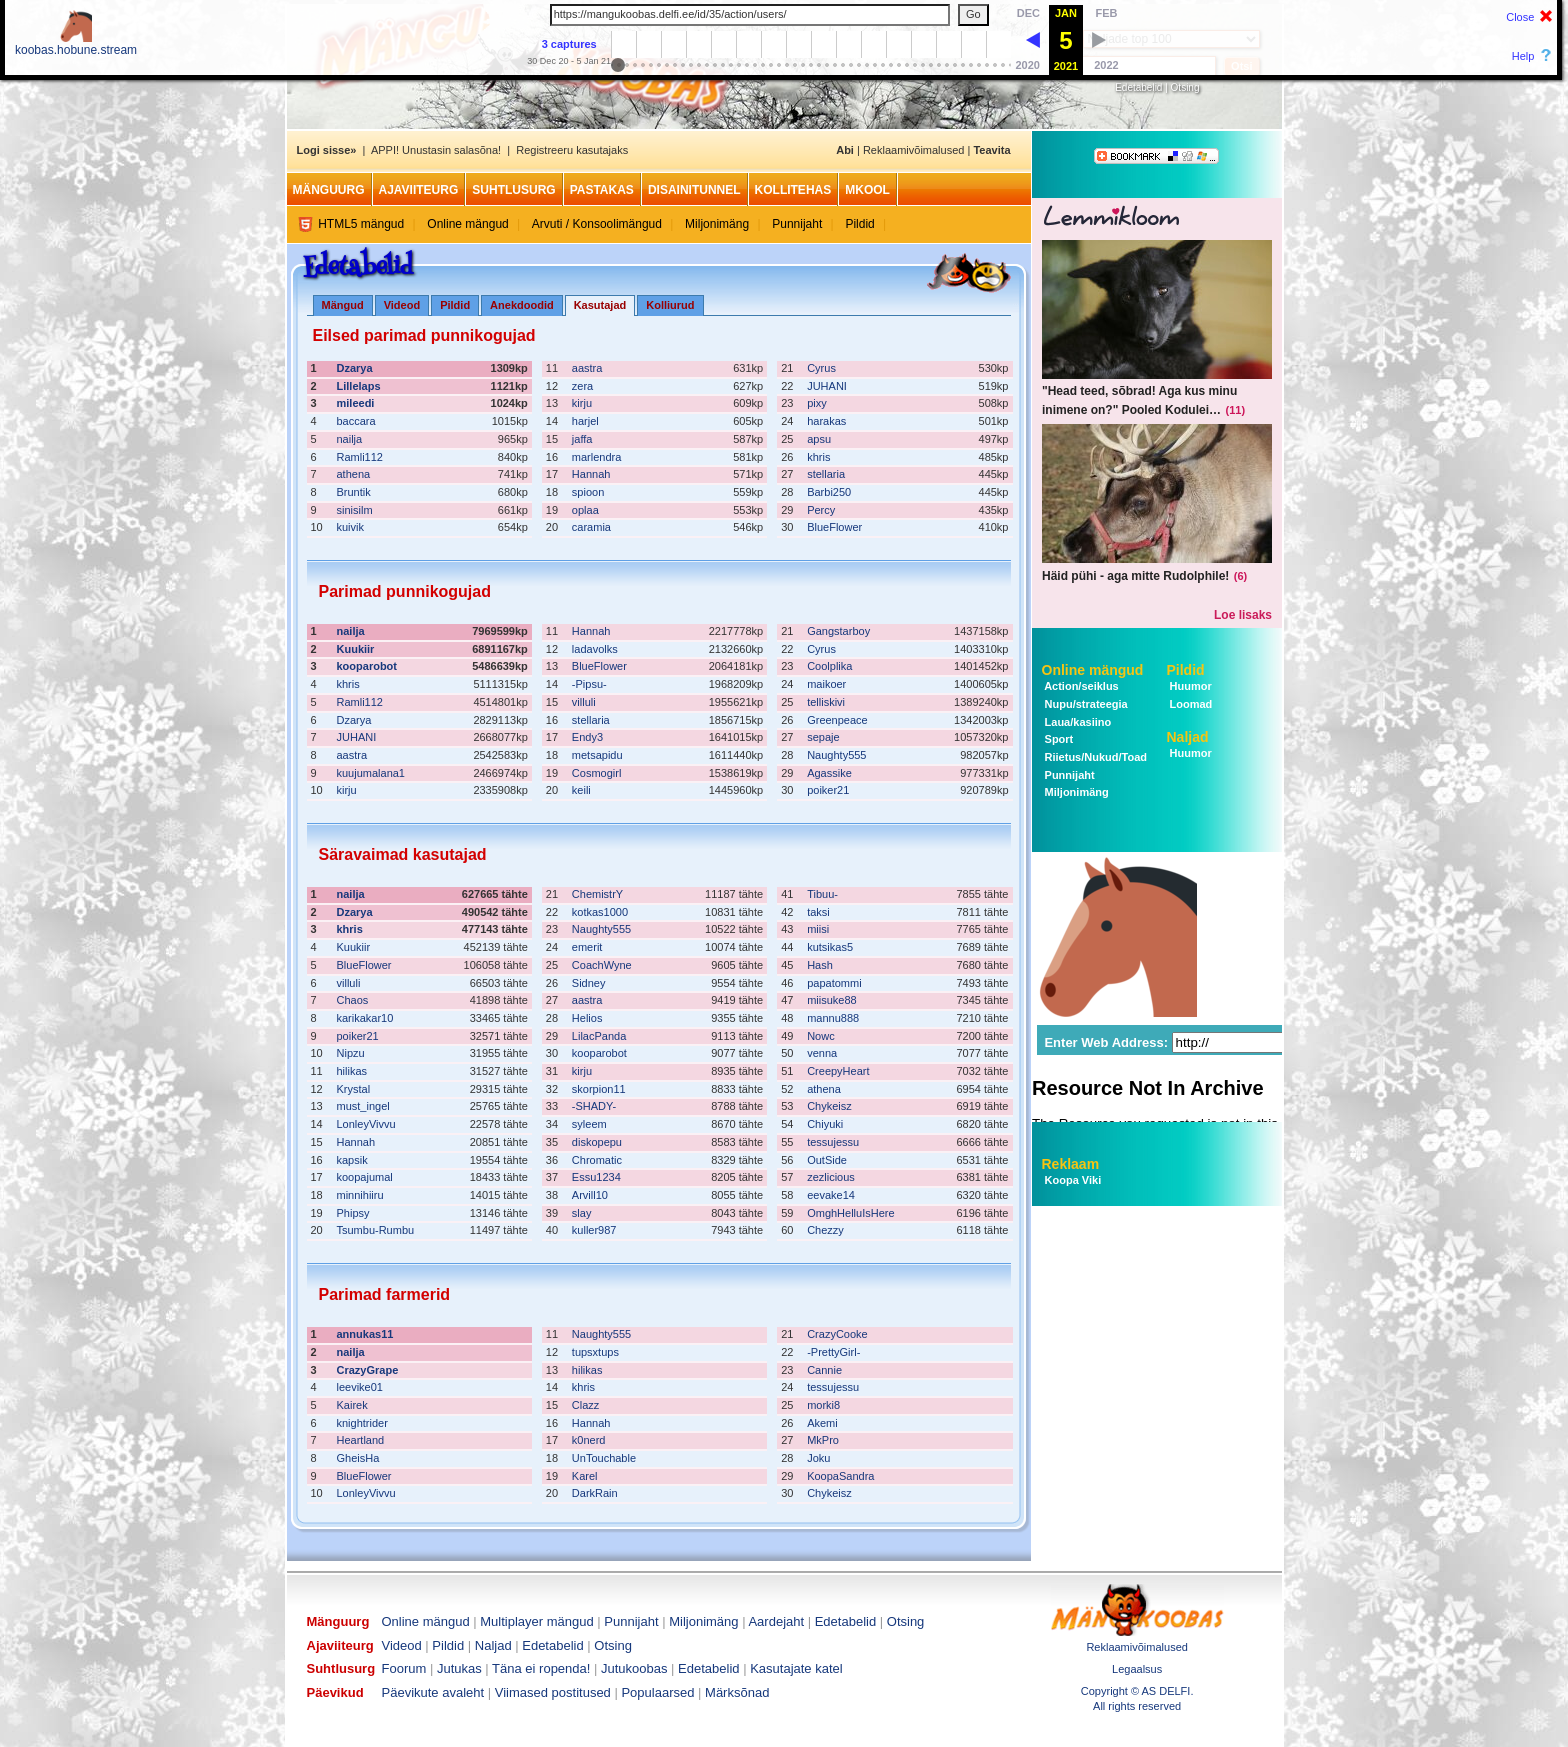  What do you see at coordinates (585, 421) in the screenshot?
I see `harjel` at bounding box center [585, 421].